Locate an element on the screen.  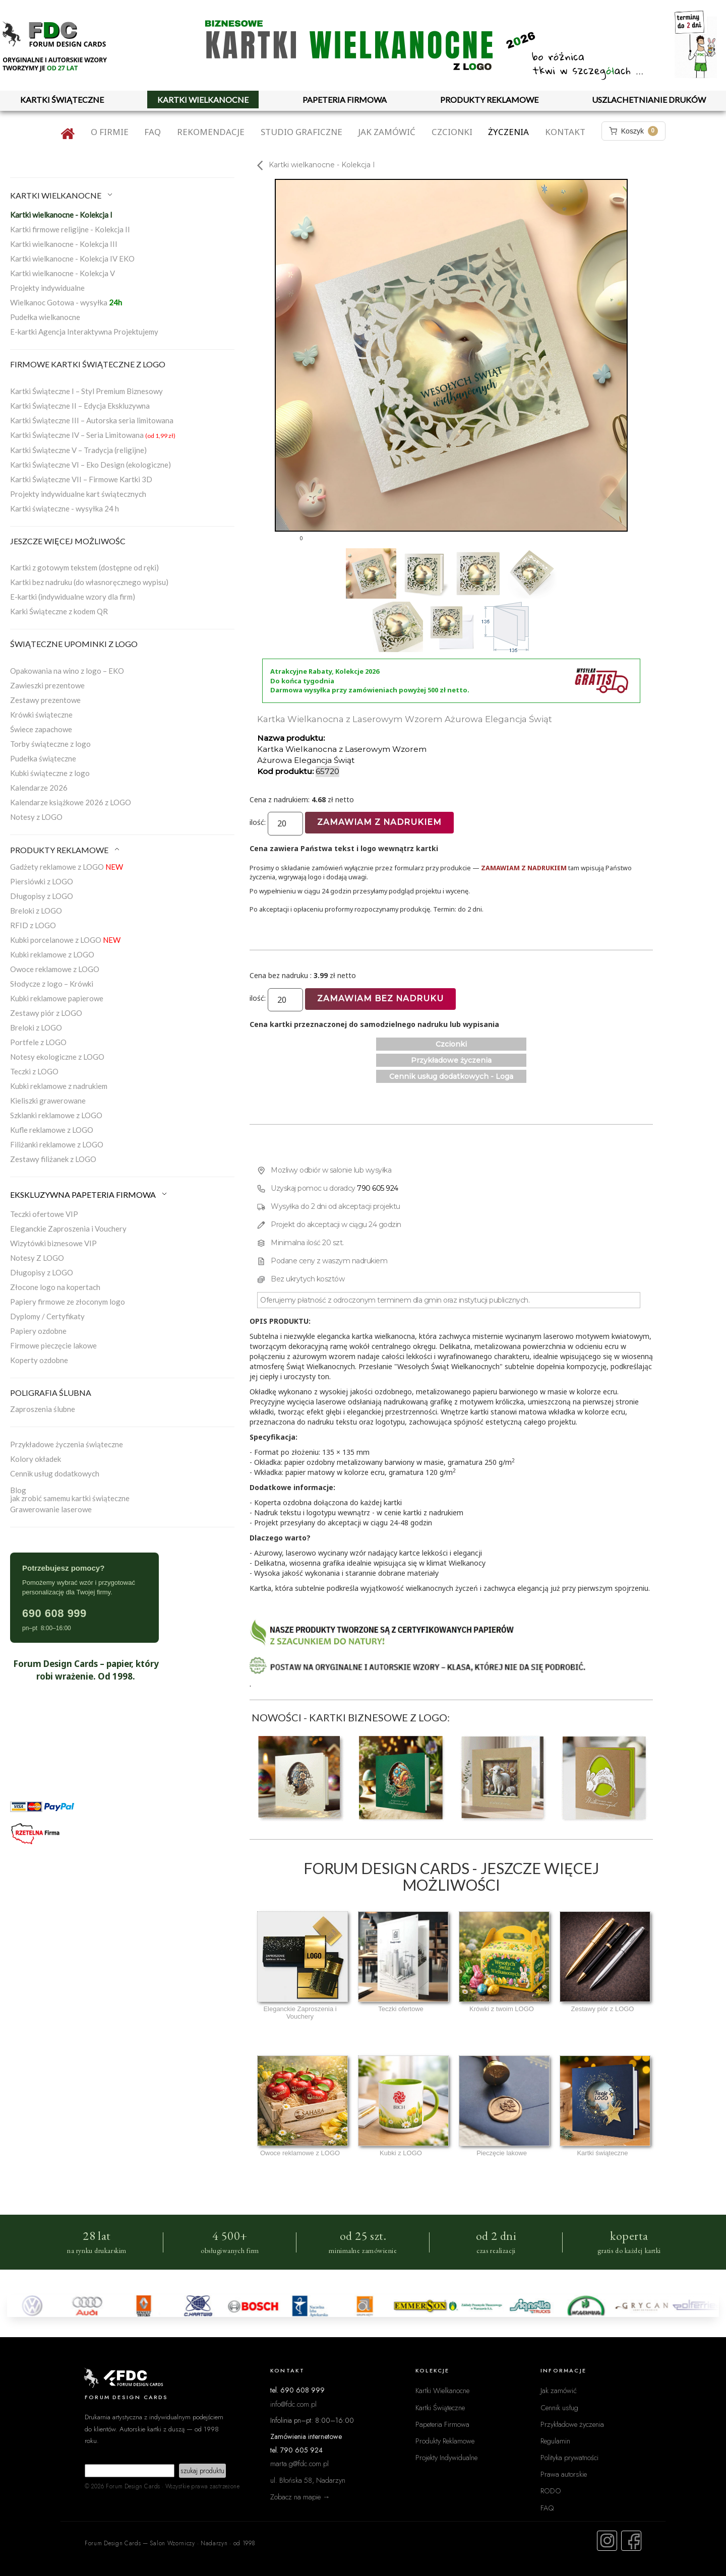
O firmie is located at coordinates (110, 132).